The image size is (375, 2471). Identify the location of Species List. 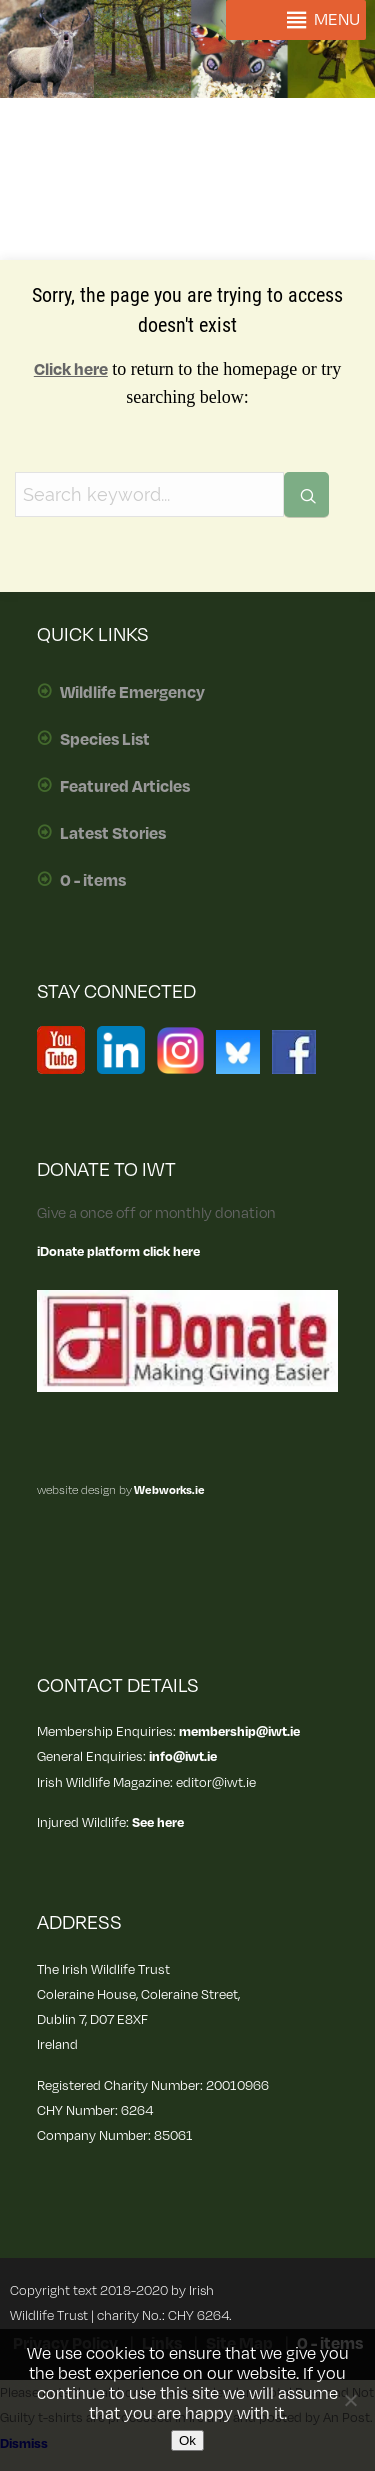
(105, 740).